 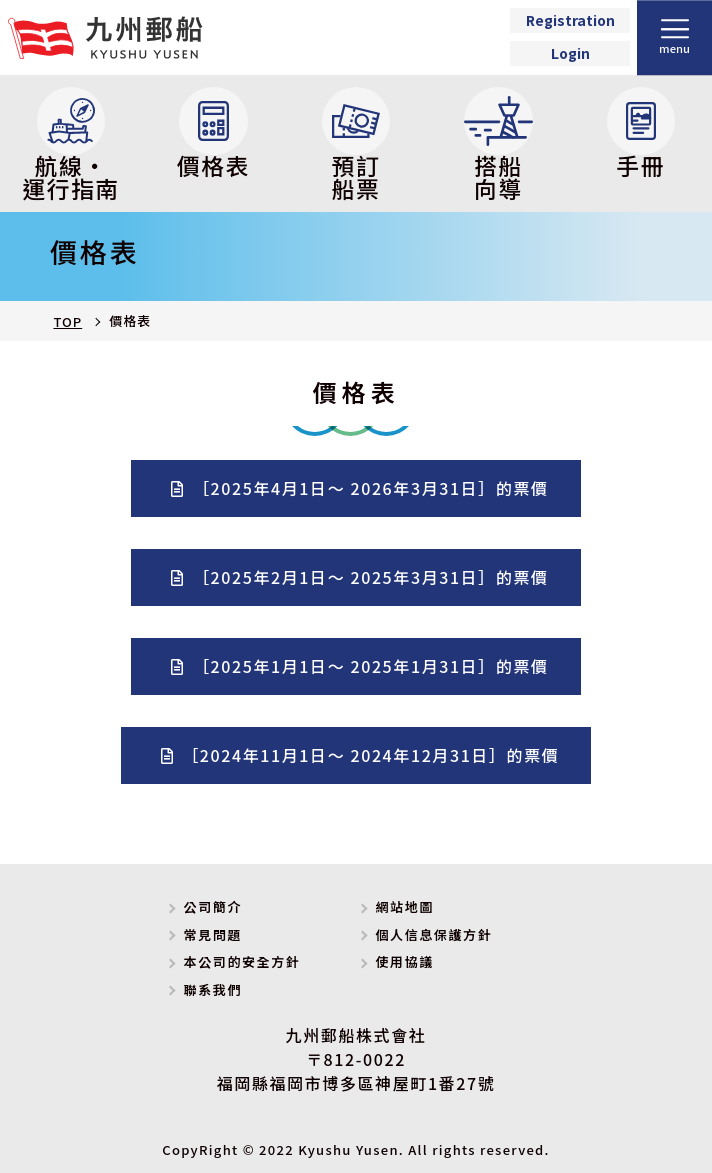 What do you see at coordinates (498, 146) in the screenshot?
I see `搭船向導` at bounding box center [498, 146].